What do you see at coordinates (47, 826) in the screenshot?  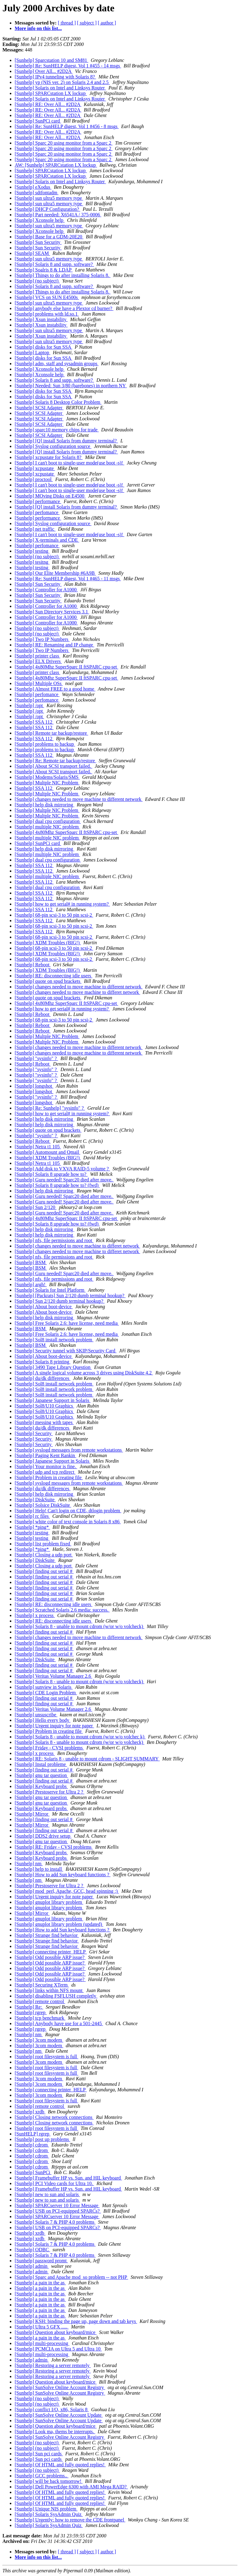 I see `[Sunhelp] multiple NIC problem` at bounding box center [47, 826].